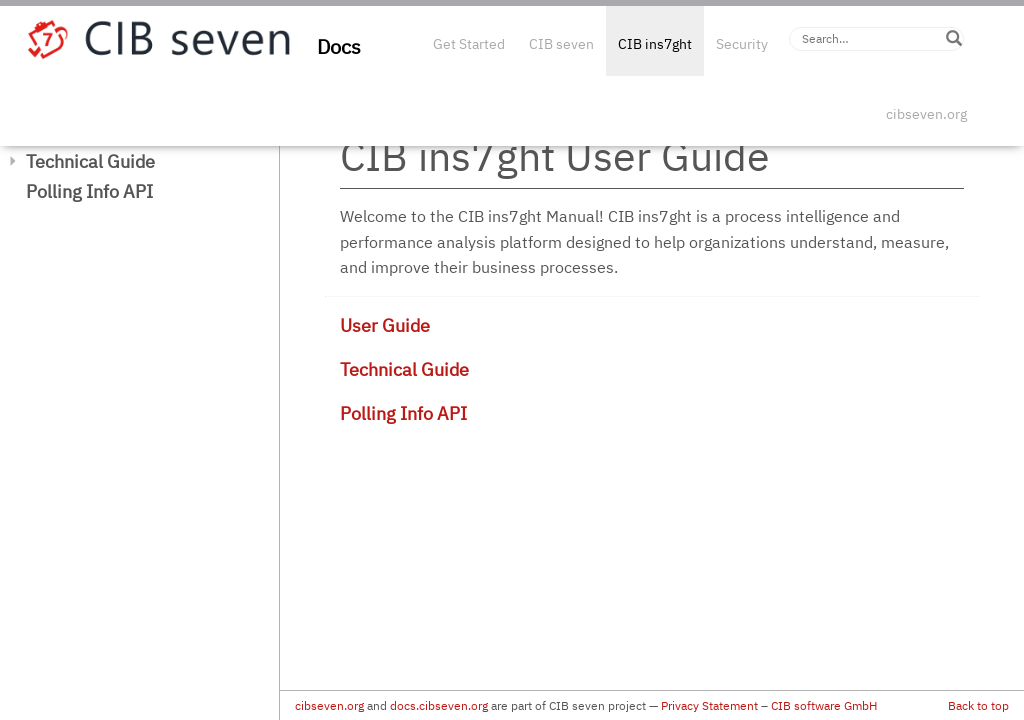  Describe the element at coordinates (709, 705) in the screenshot. I see `Privacy Statement` at that location.